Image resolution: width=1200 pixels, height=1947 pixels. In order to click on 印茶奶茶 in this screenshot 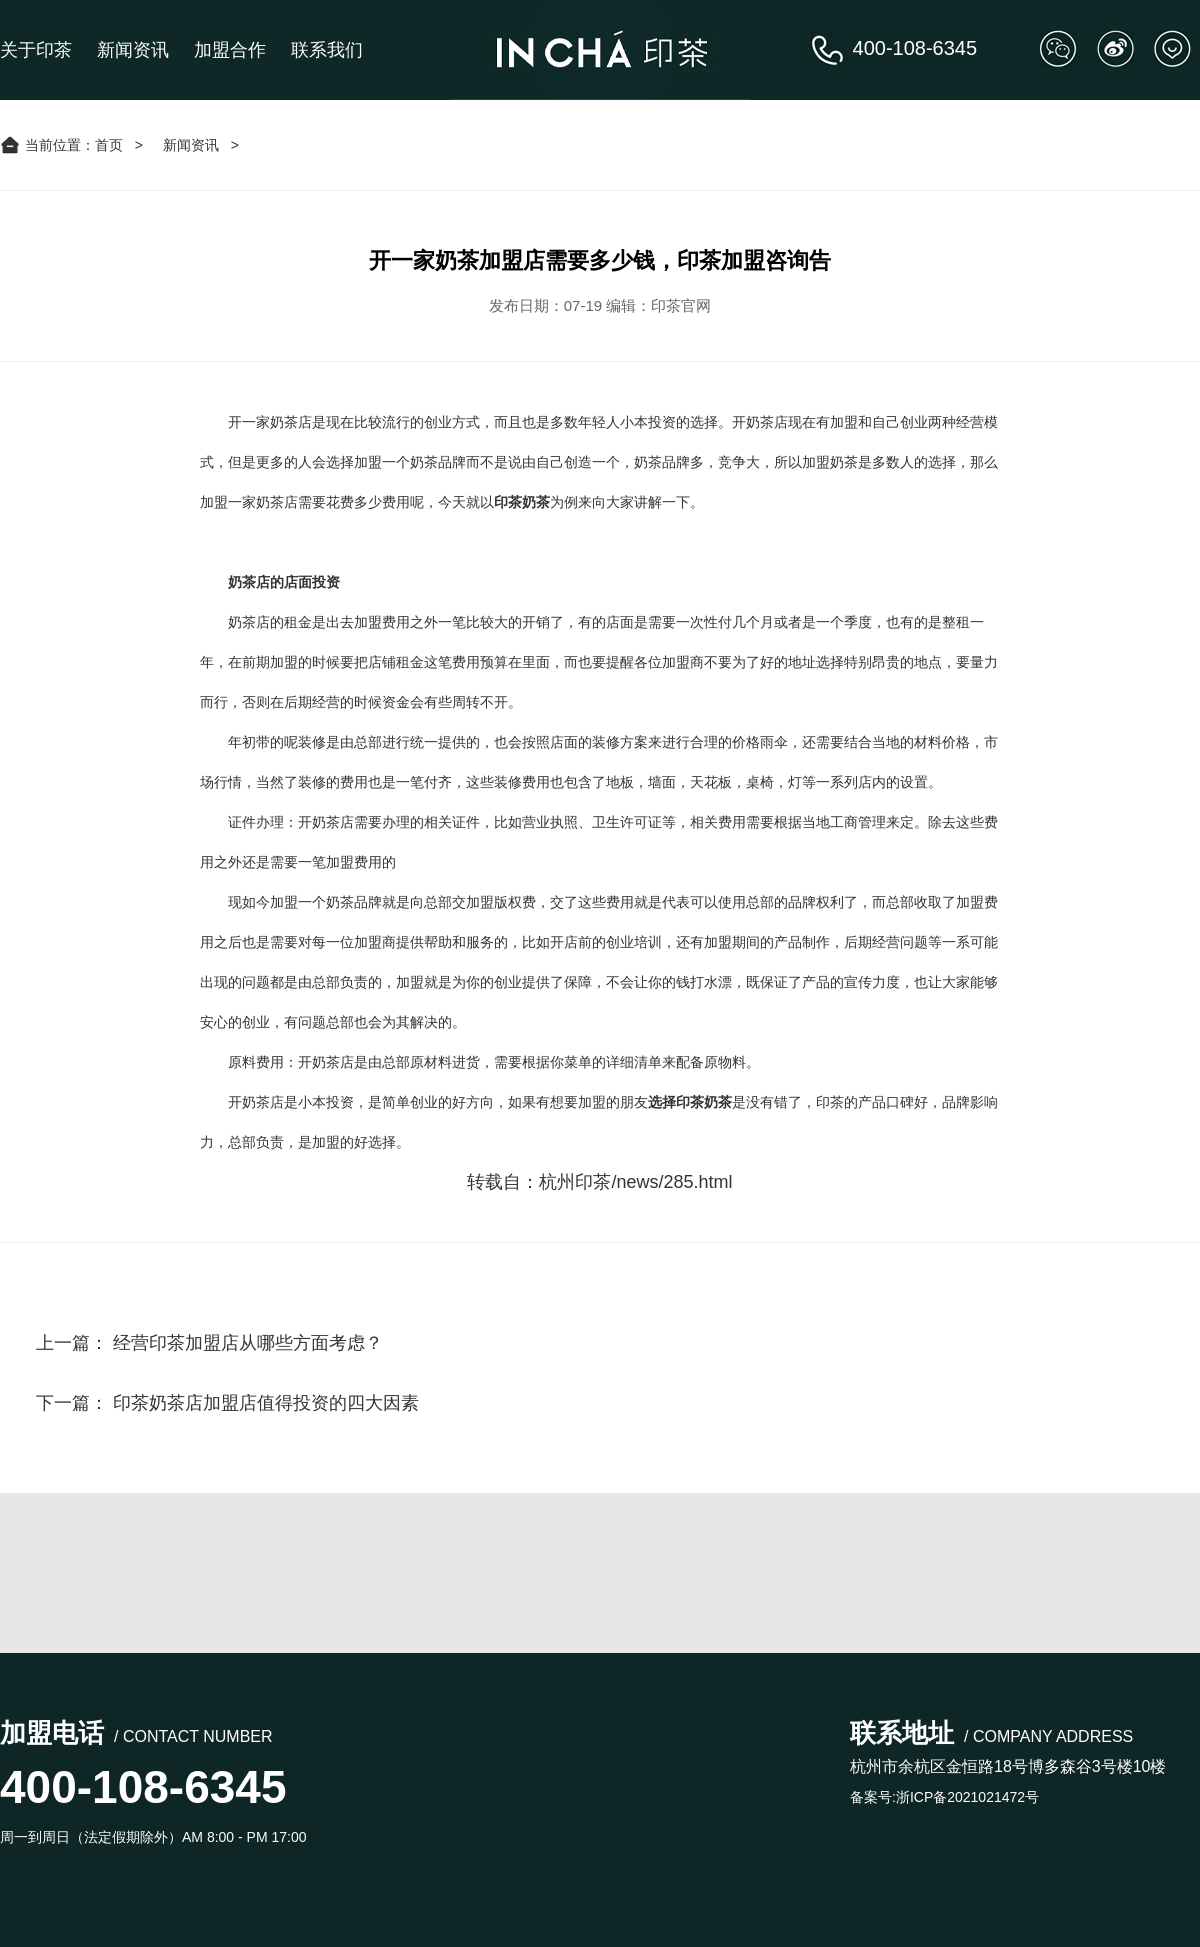, I will do `click(522, 502)`.